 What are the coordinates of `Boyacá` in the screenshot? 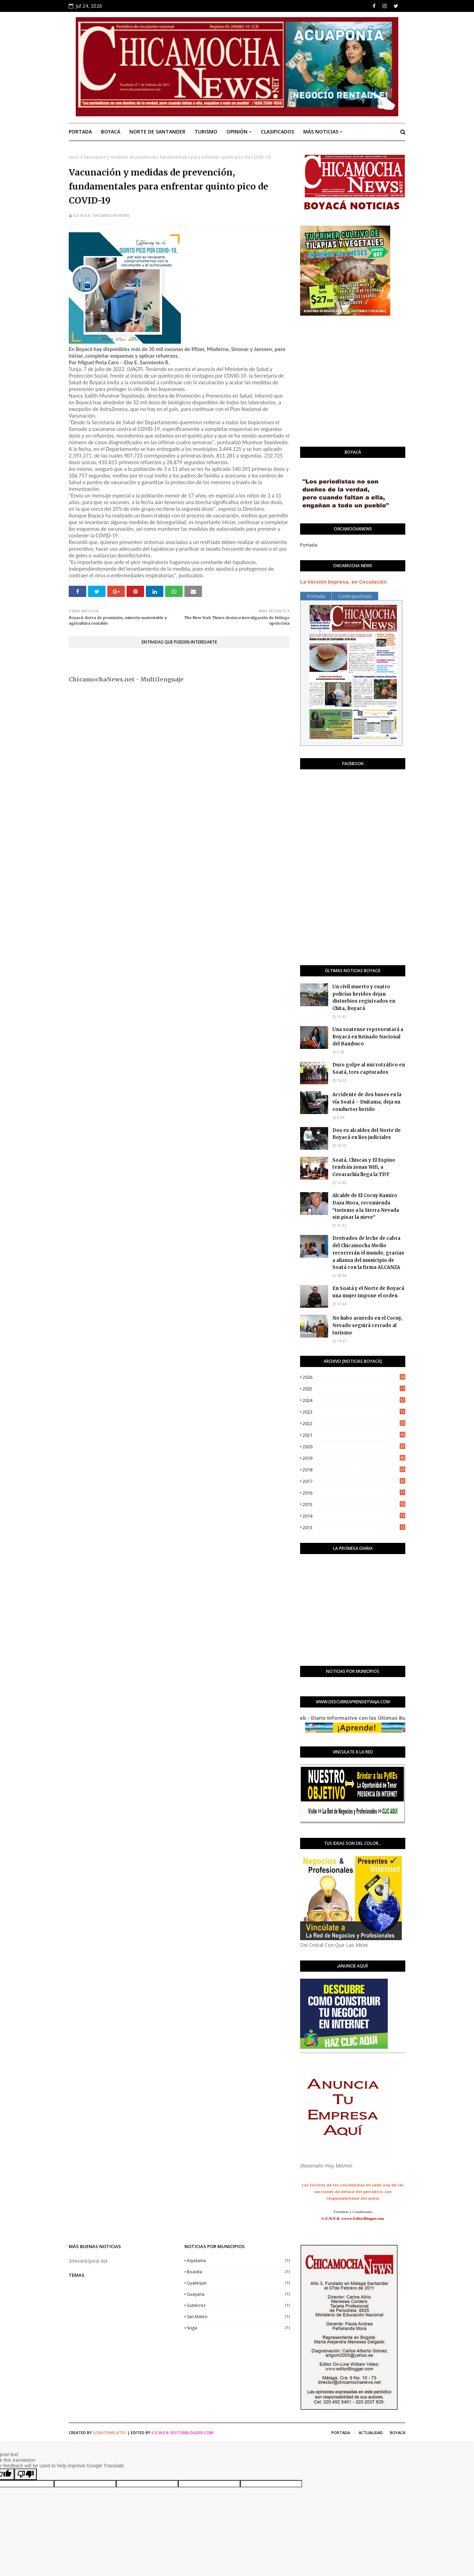 It's located at (397, 2432).